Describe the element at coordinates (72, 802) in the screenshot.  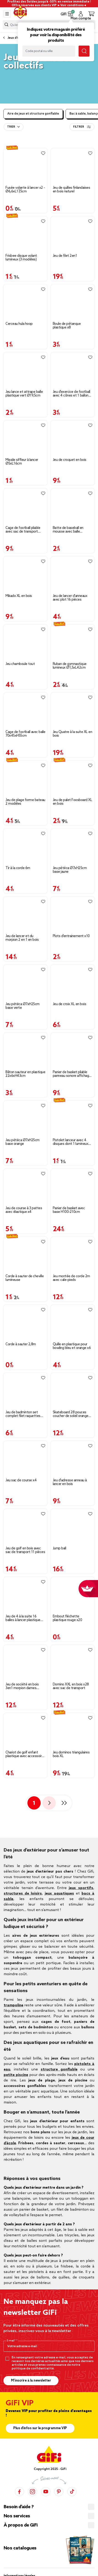
I see `Jeu de palet Foosboard XL en bois [Afficher les détails du produit : Jeu de palet Foosboard XL en bois]` at that location.